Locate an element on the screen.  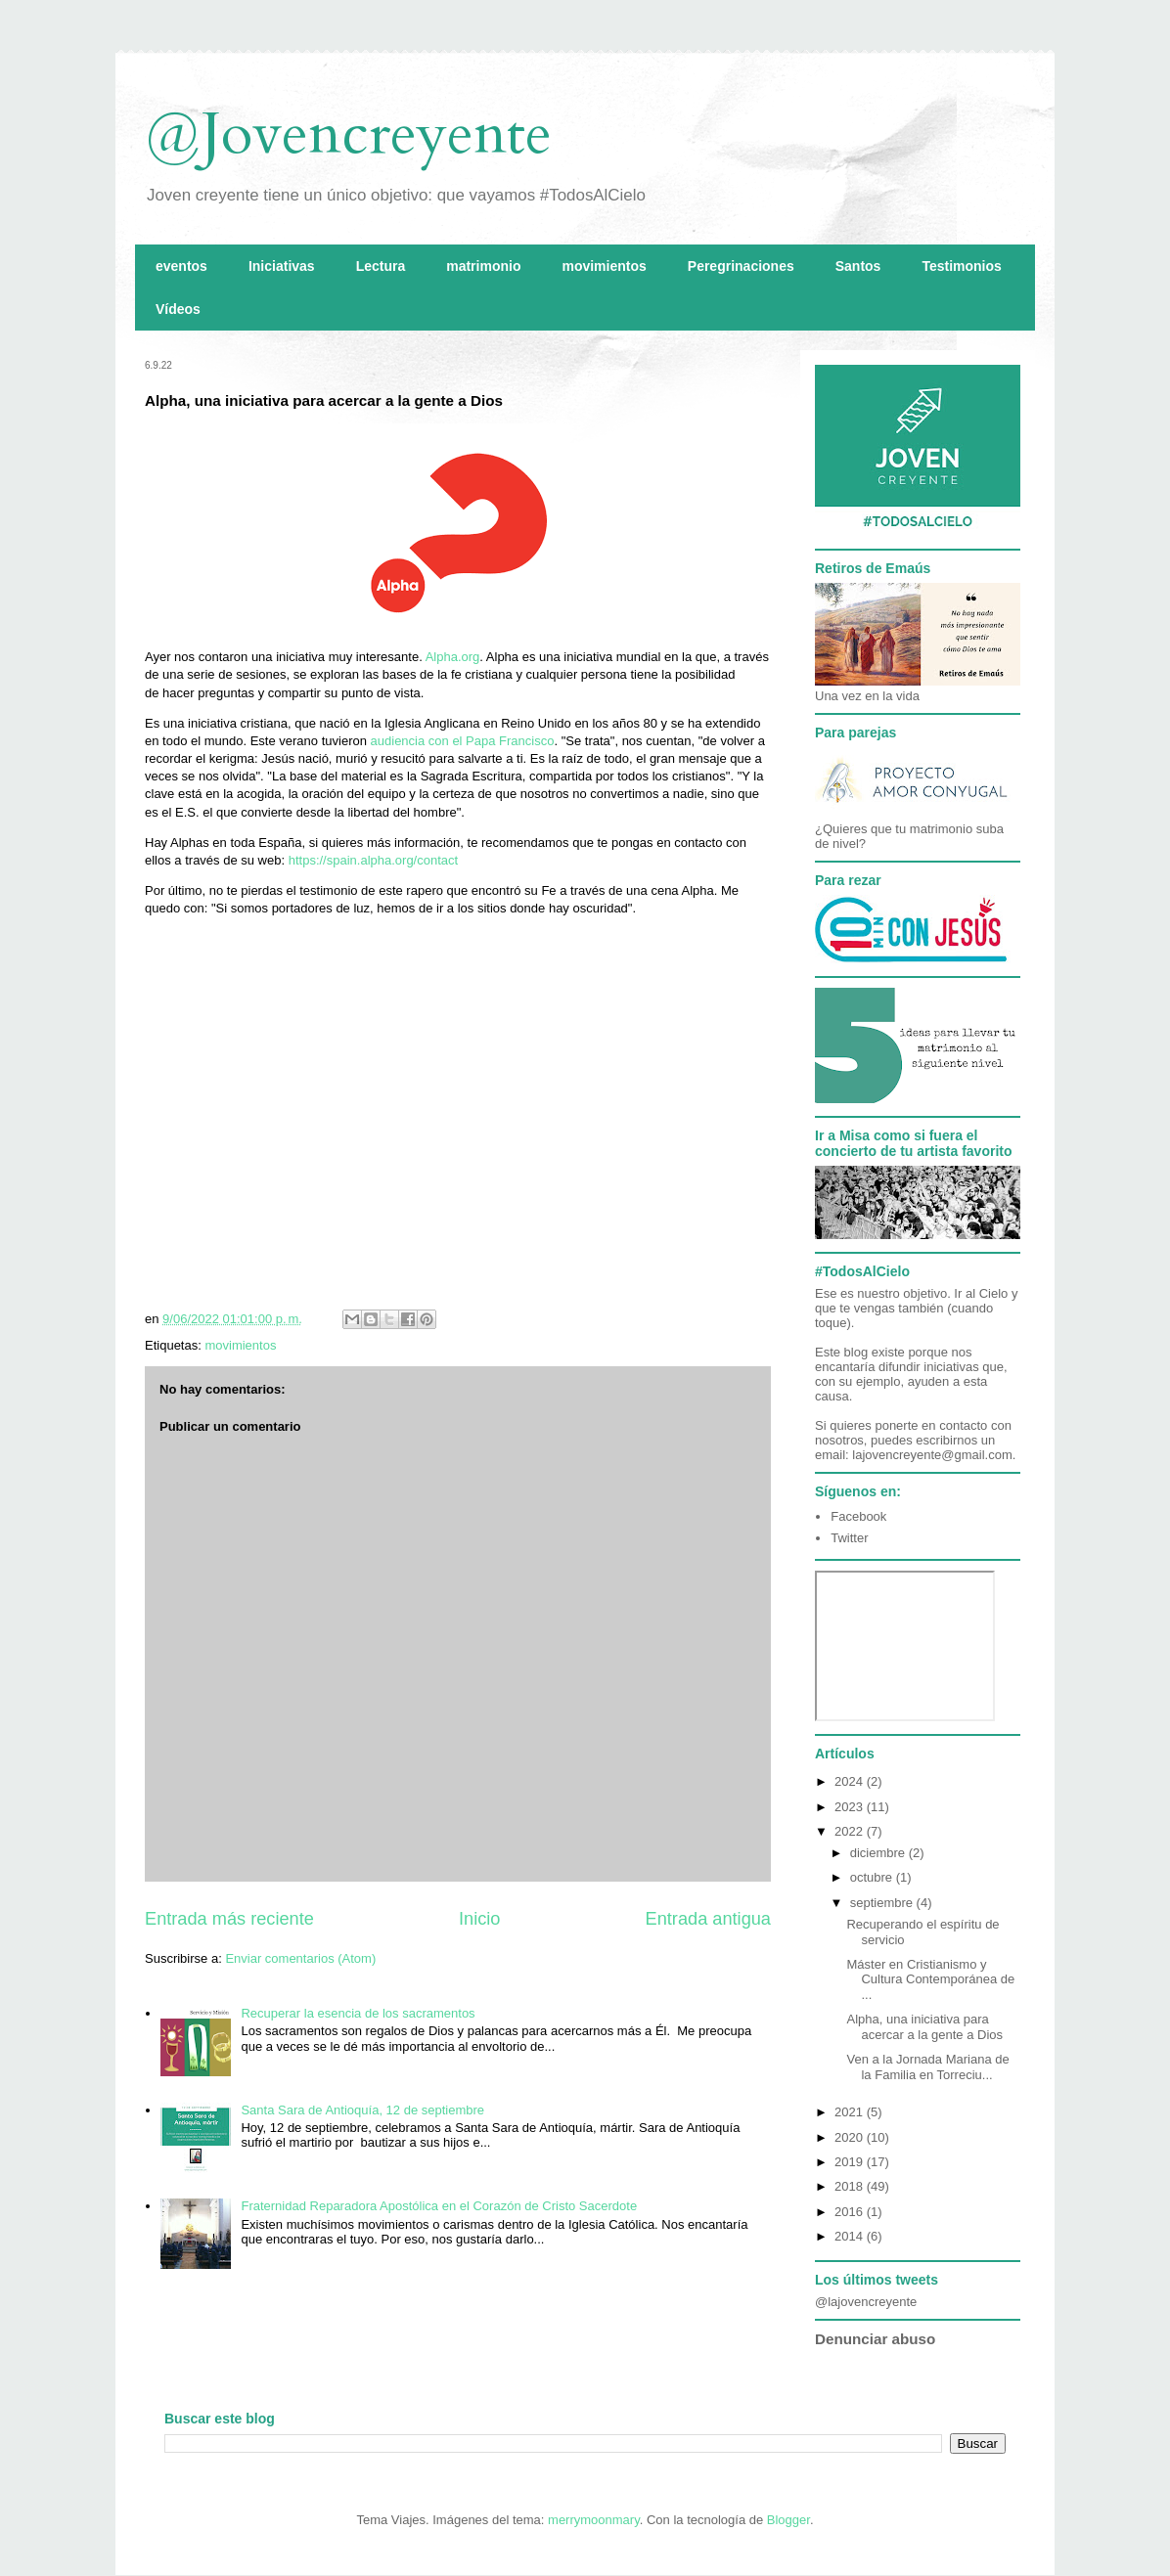
2021 is located at coordinates (850, 2112).